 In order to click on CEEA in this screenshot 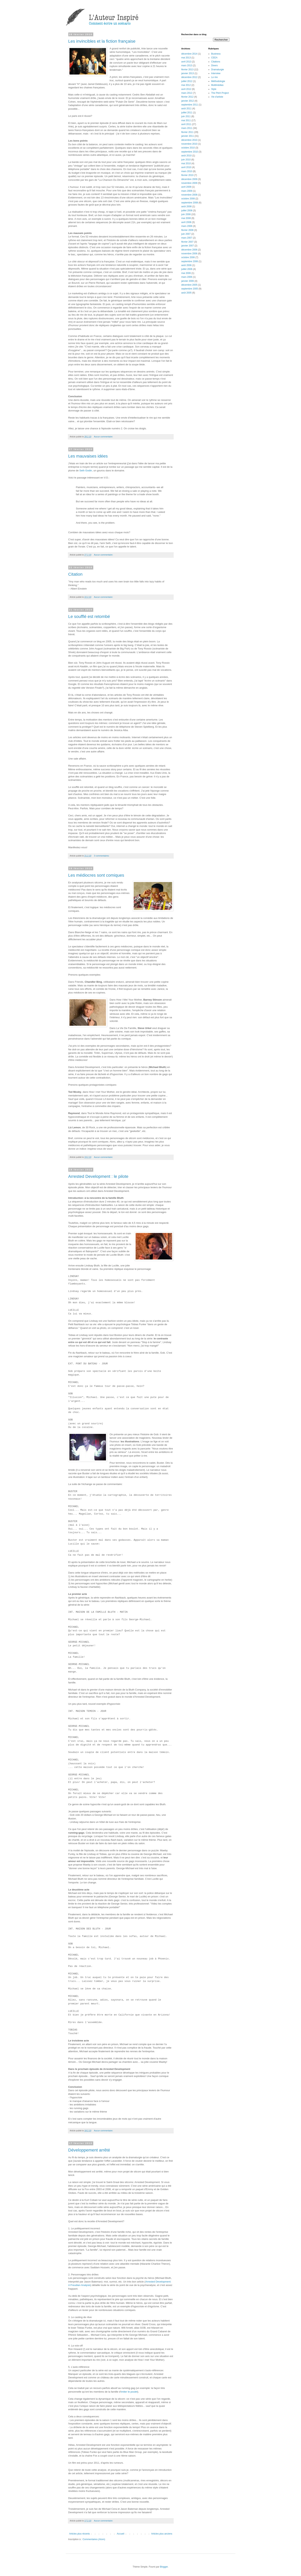, I will do `click(214, 57)`.